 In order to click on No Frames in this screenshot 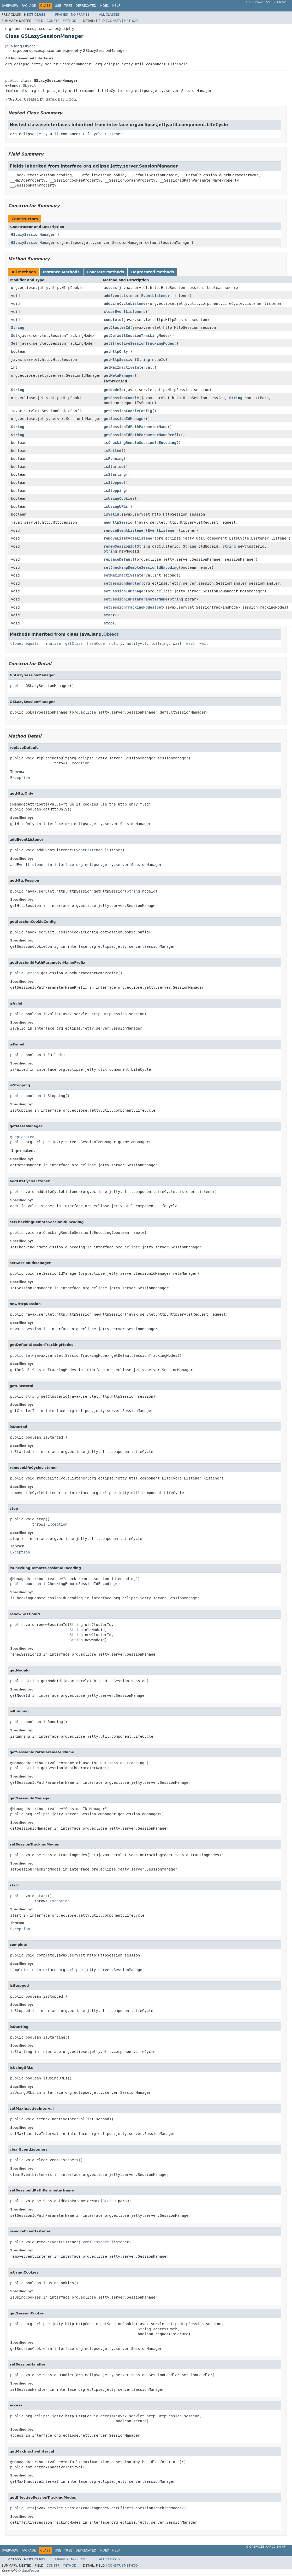, I will do `click(80, 14)`.